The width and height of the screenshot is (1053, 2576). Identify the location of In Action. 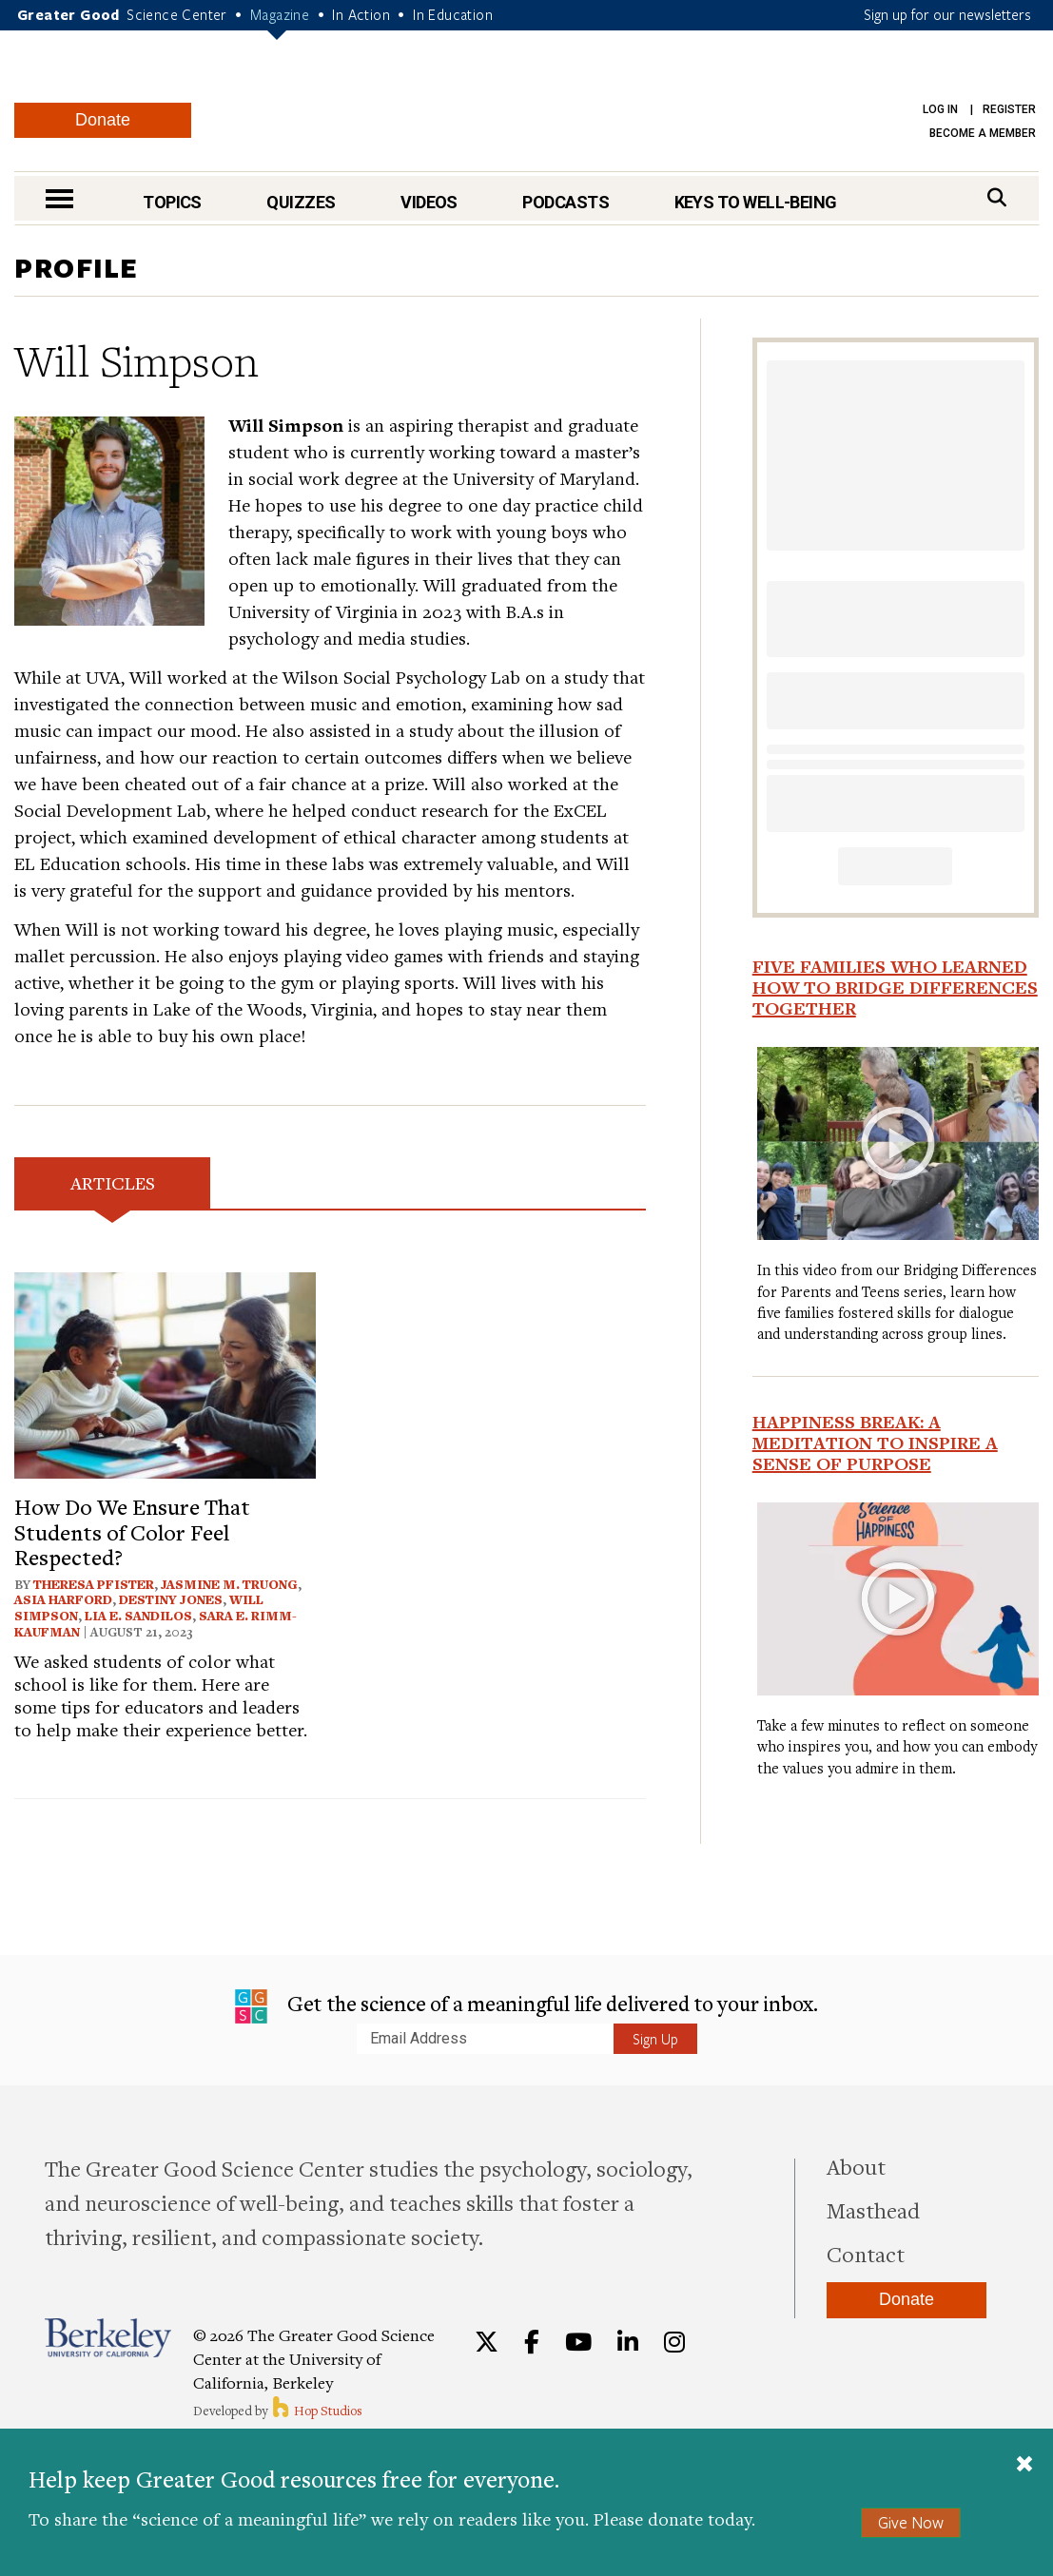
(361, 14).